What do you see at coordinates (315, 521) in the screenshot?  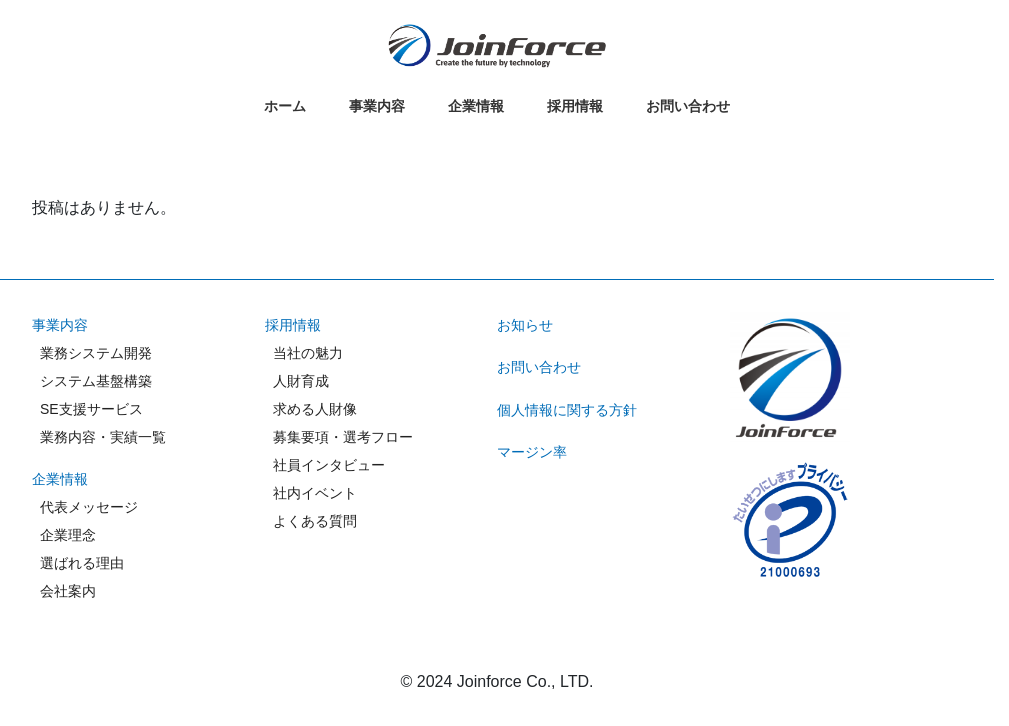 I see `よくある質問` at bounding box center [315, 521].